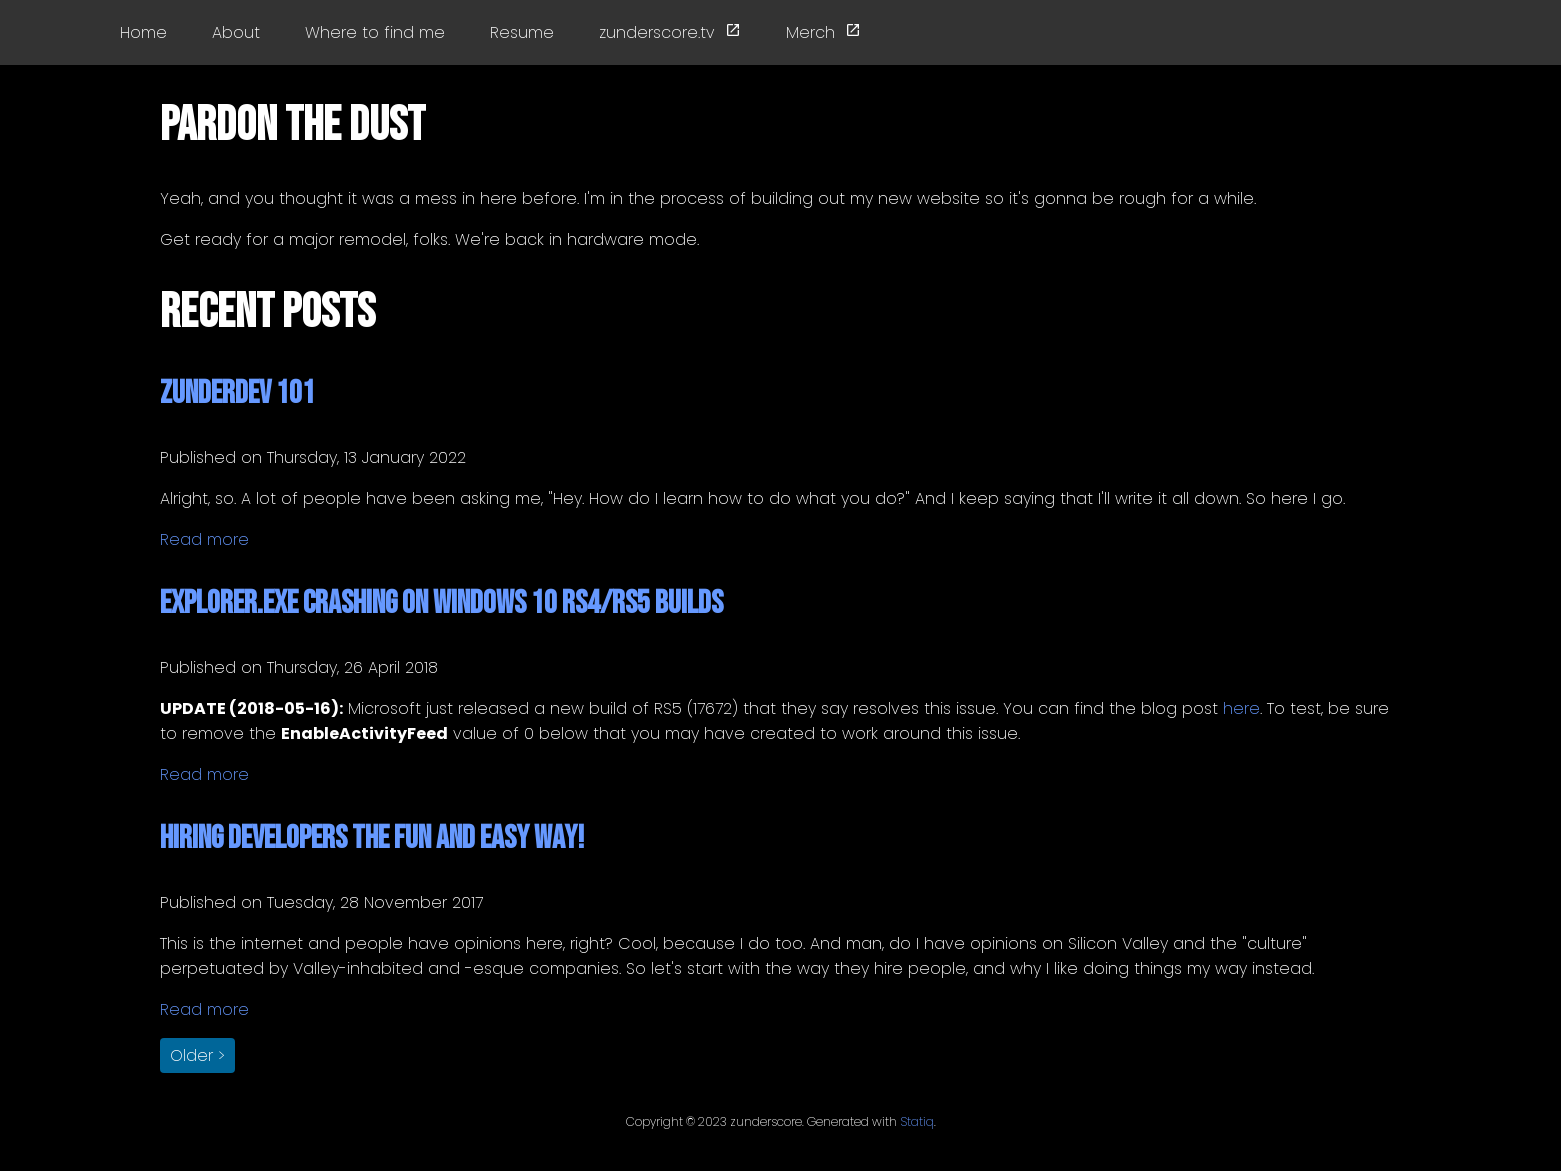  What do you see at coordinates (197, 1055) in the screenshot?
I see `Older > [button]` at bounding box center [197, 1055].